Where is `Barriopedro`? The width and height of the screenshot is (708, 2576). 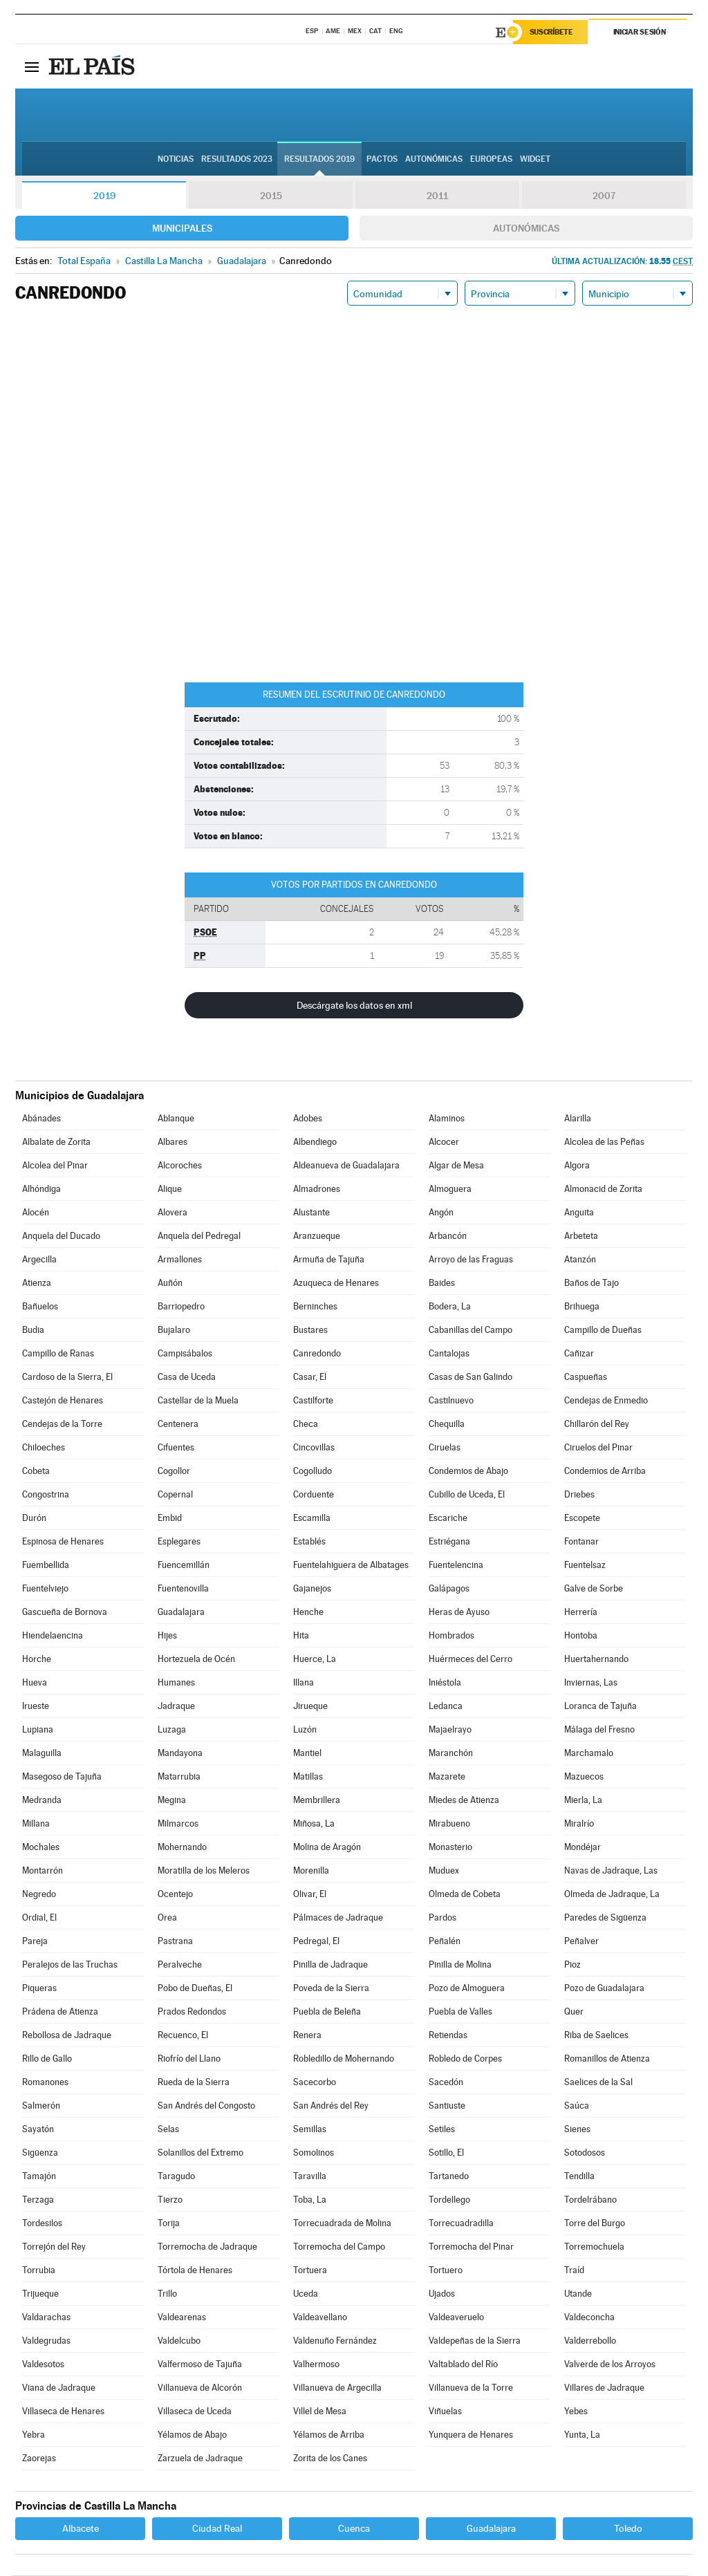 Barriopedro is located at coordinates (181, 1307).